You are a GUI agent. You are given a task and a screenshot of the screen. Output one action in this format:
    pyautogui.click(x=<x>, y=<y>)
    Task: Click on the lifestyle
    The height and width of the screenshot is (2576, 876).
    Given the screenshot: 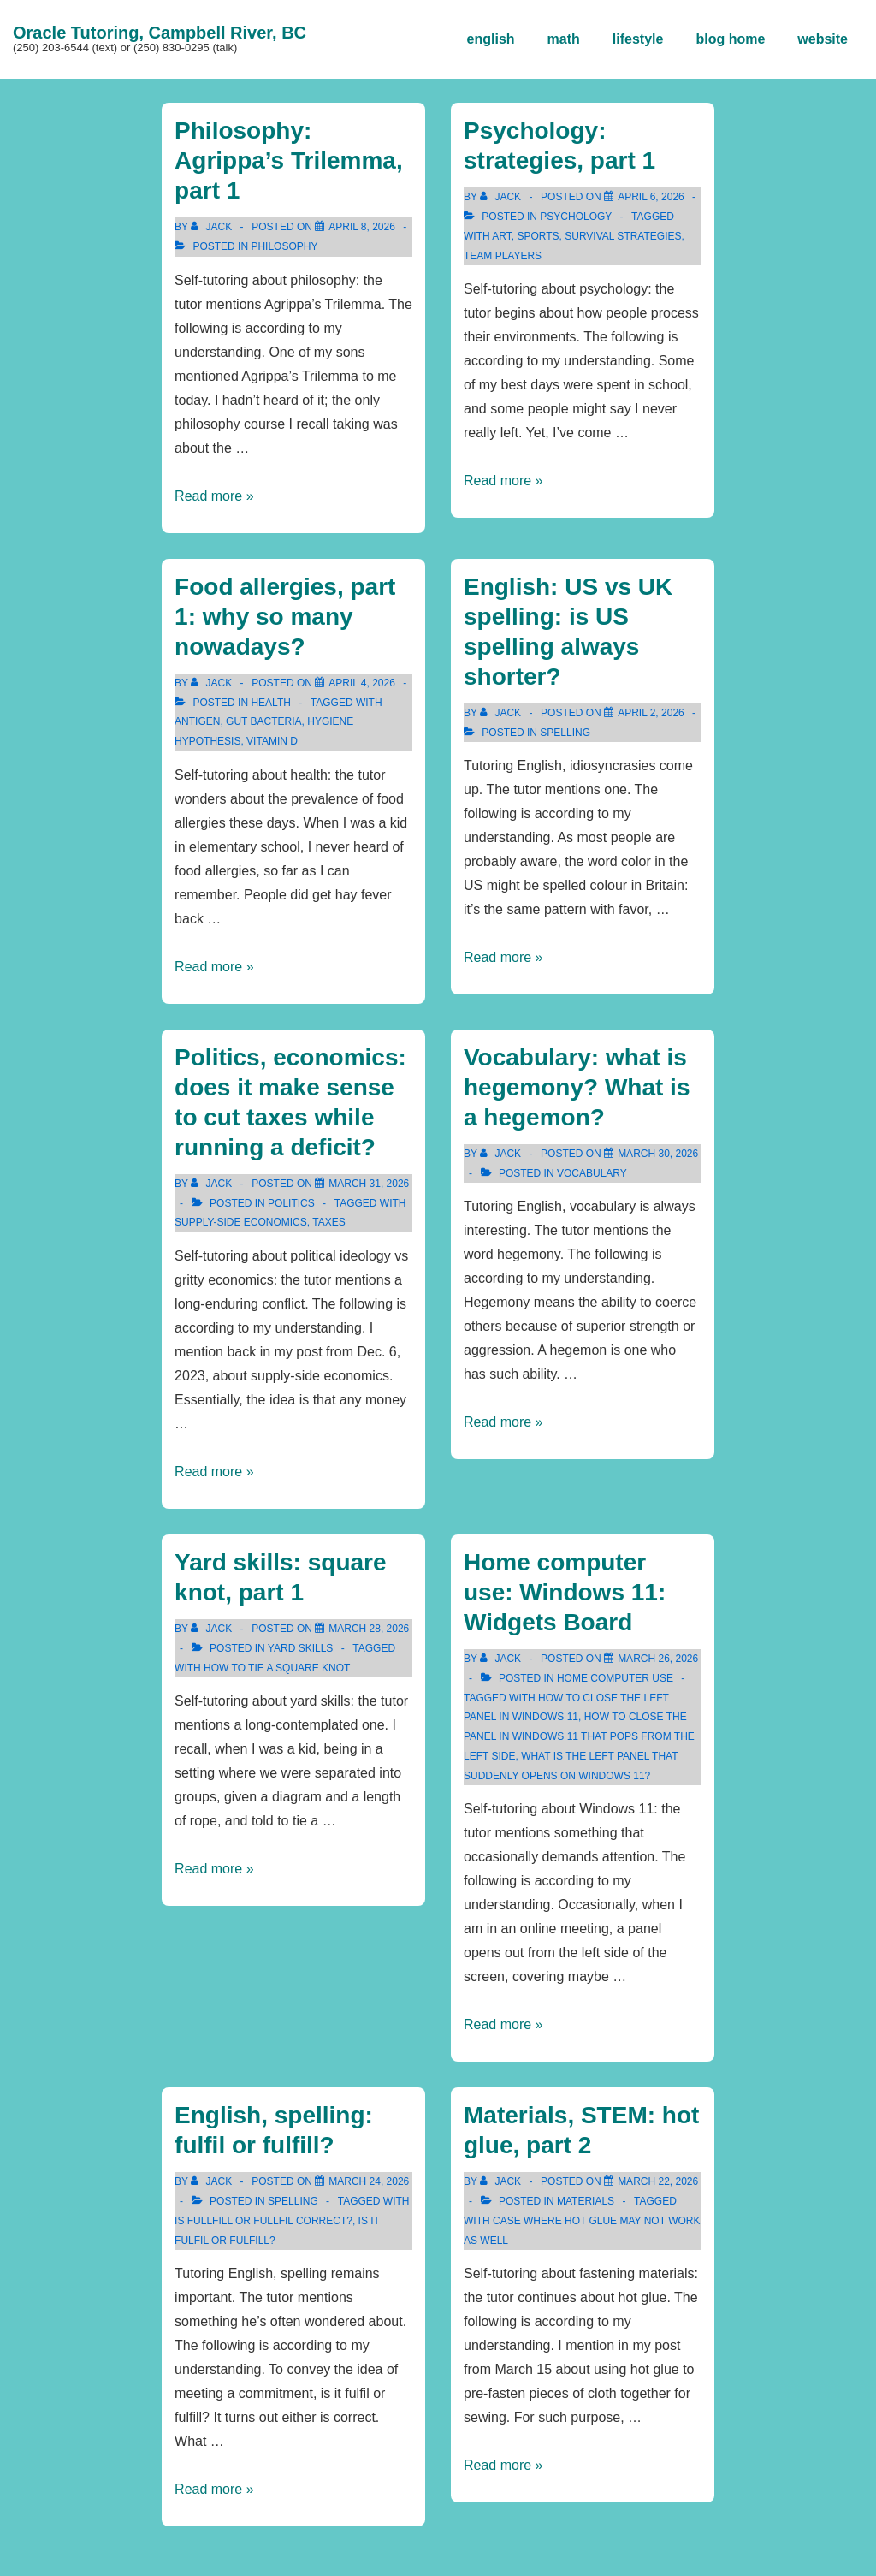 What is the action you would take?
    pyautogui.click(x=638, y=39)
    